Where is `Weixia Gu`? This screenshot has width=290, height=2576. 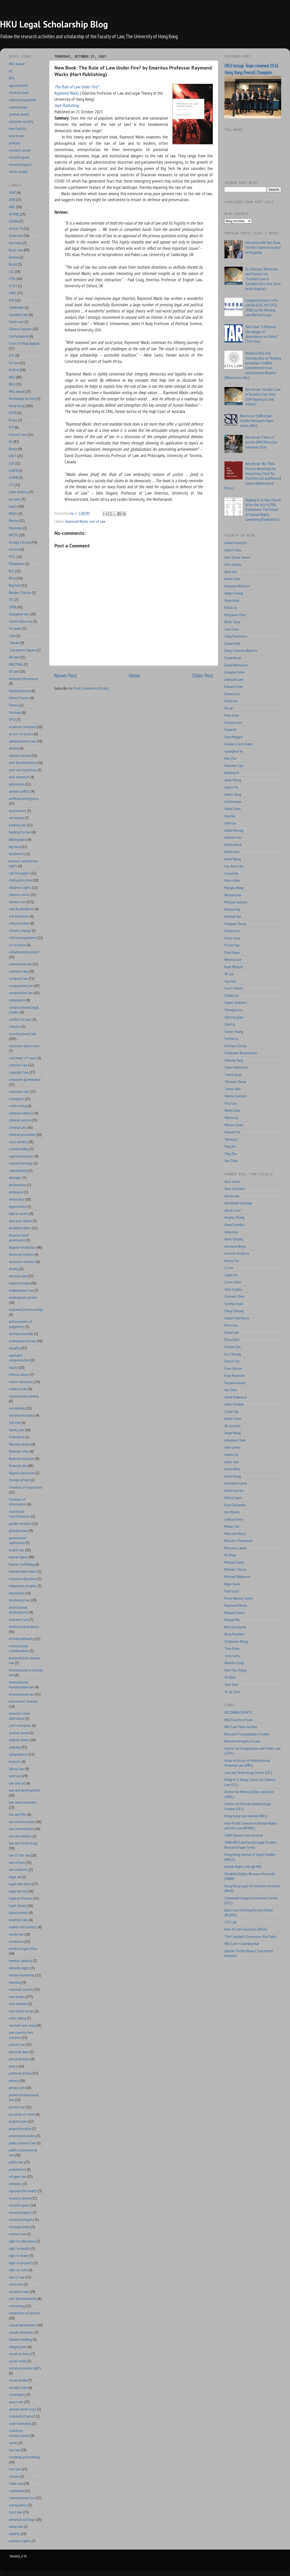
Weixia Gu is located at coordinates (231, 1117).